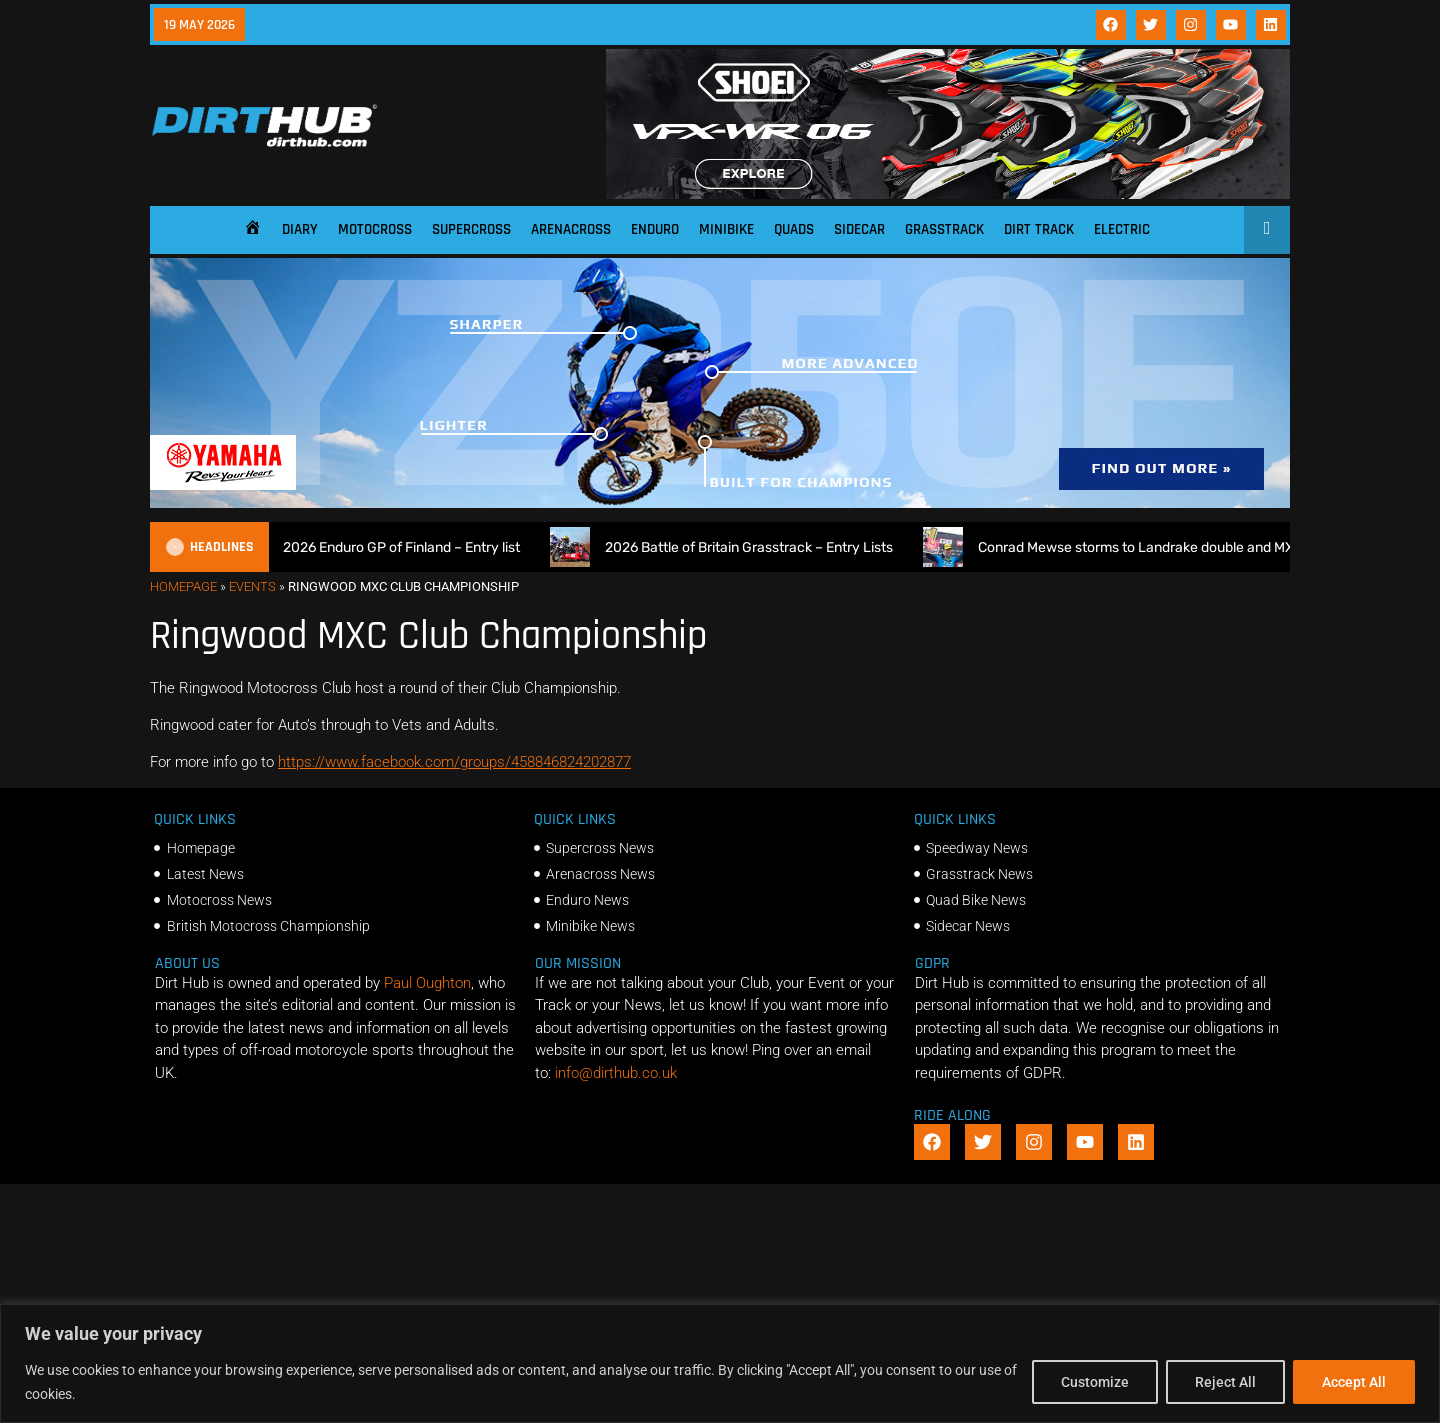 The height and width of the screenshot is (1423, 1440). What do you see at coordinates (726, 229) in the screenshot?
I see `Minibike` at bounding box center [726, 229].